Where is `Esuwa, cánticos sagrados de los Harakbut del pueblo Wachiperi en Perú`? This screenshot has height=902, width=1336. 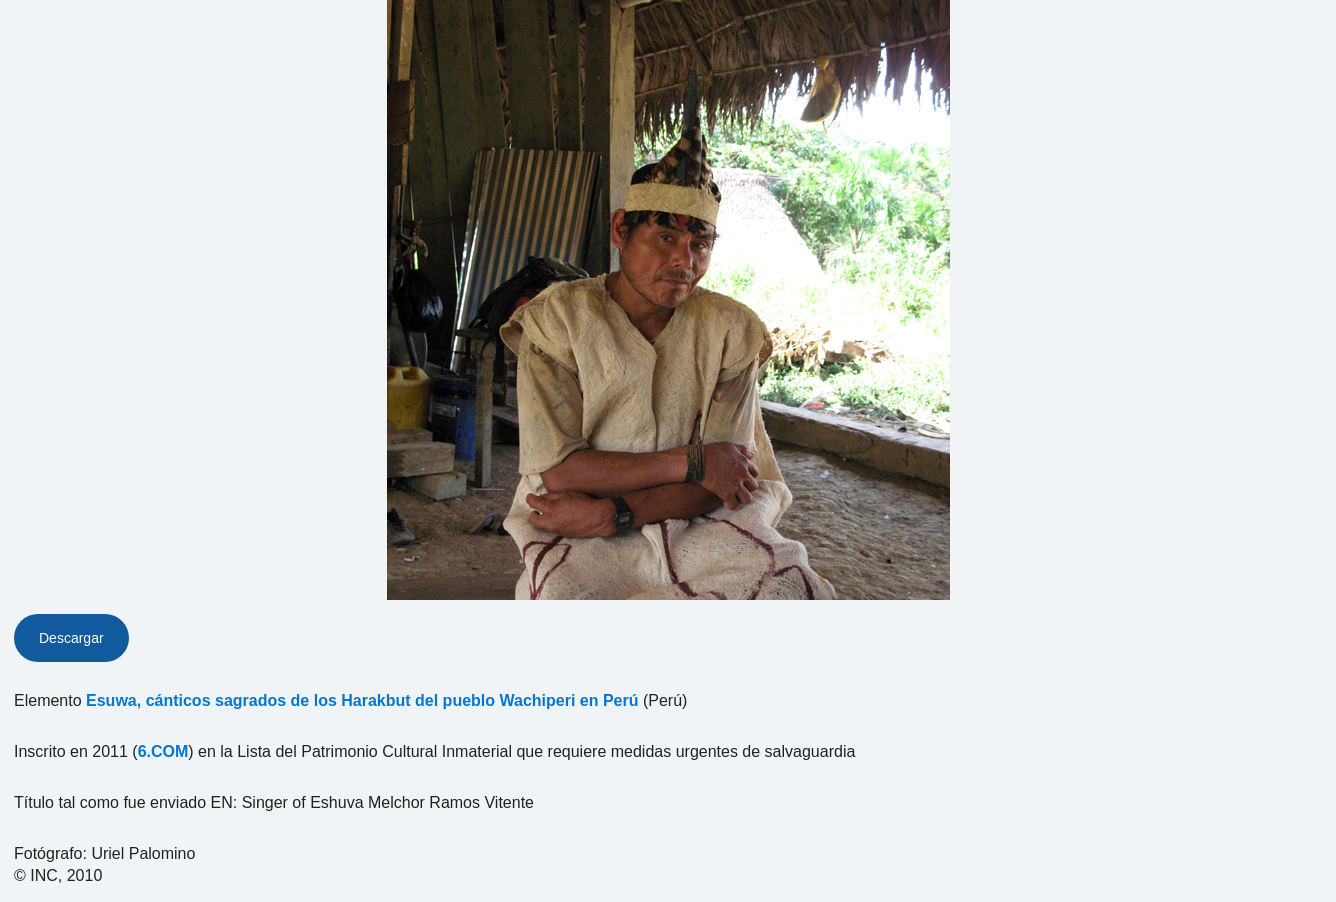 Esuwa, cánticos sagrados de los Harakbut del pueblo Wachiperi en Perú is located at coordinates (362, 700).